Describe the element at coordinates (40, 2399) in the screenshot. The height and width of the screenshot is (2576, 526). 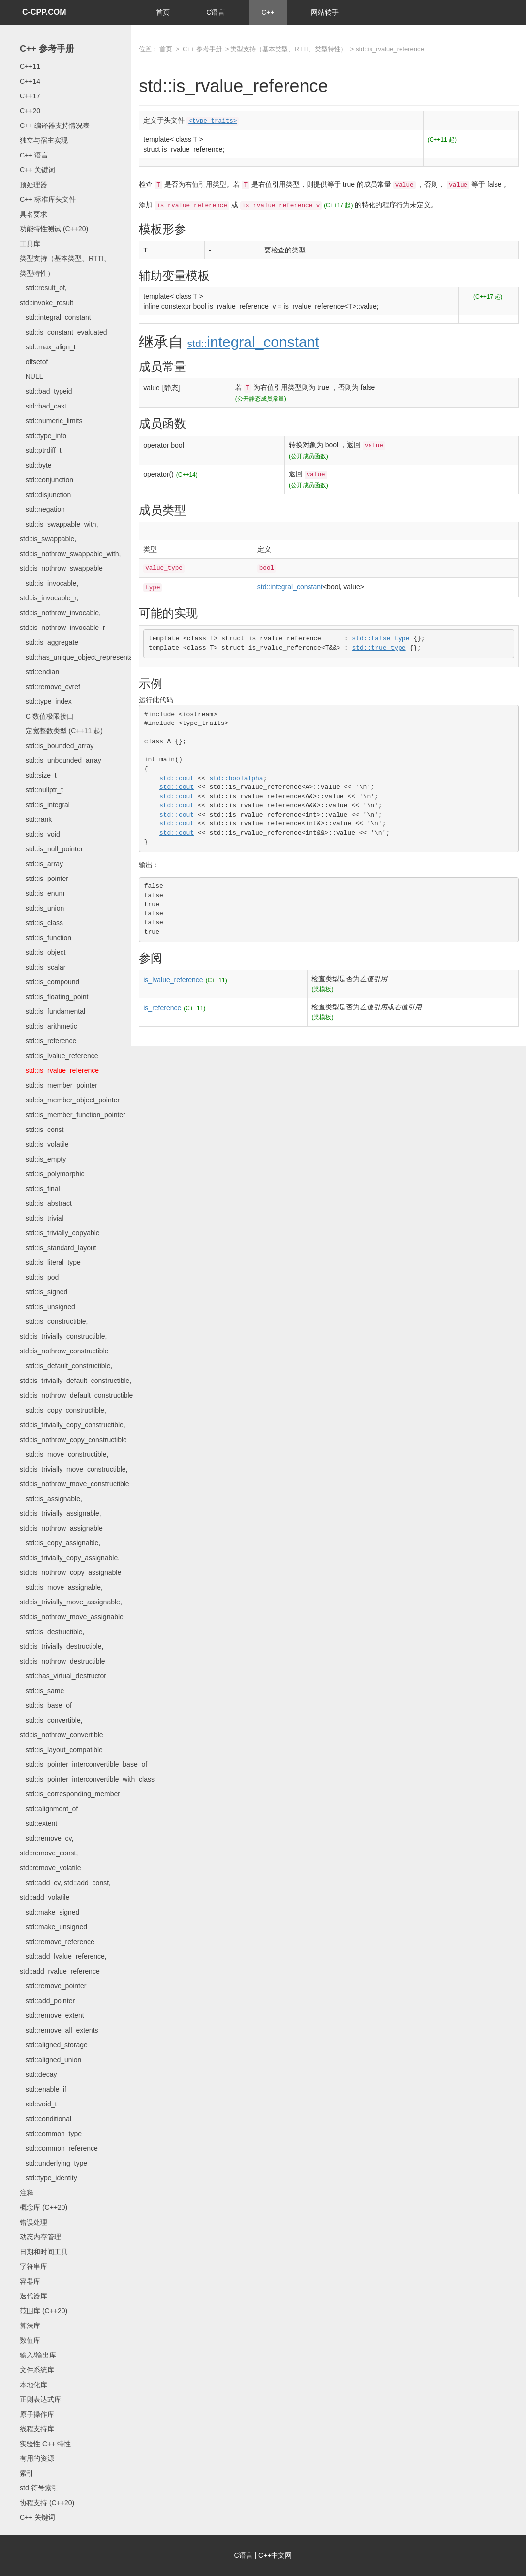
I see `正则表达式库` at that location.